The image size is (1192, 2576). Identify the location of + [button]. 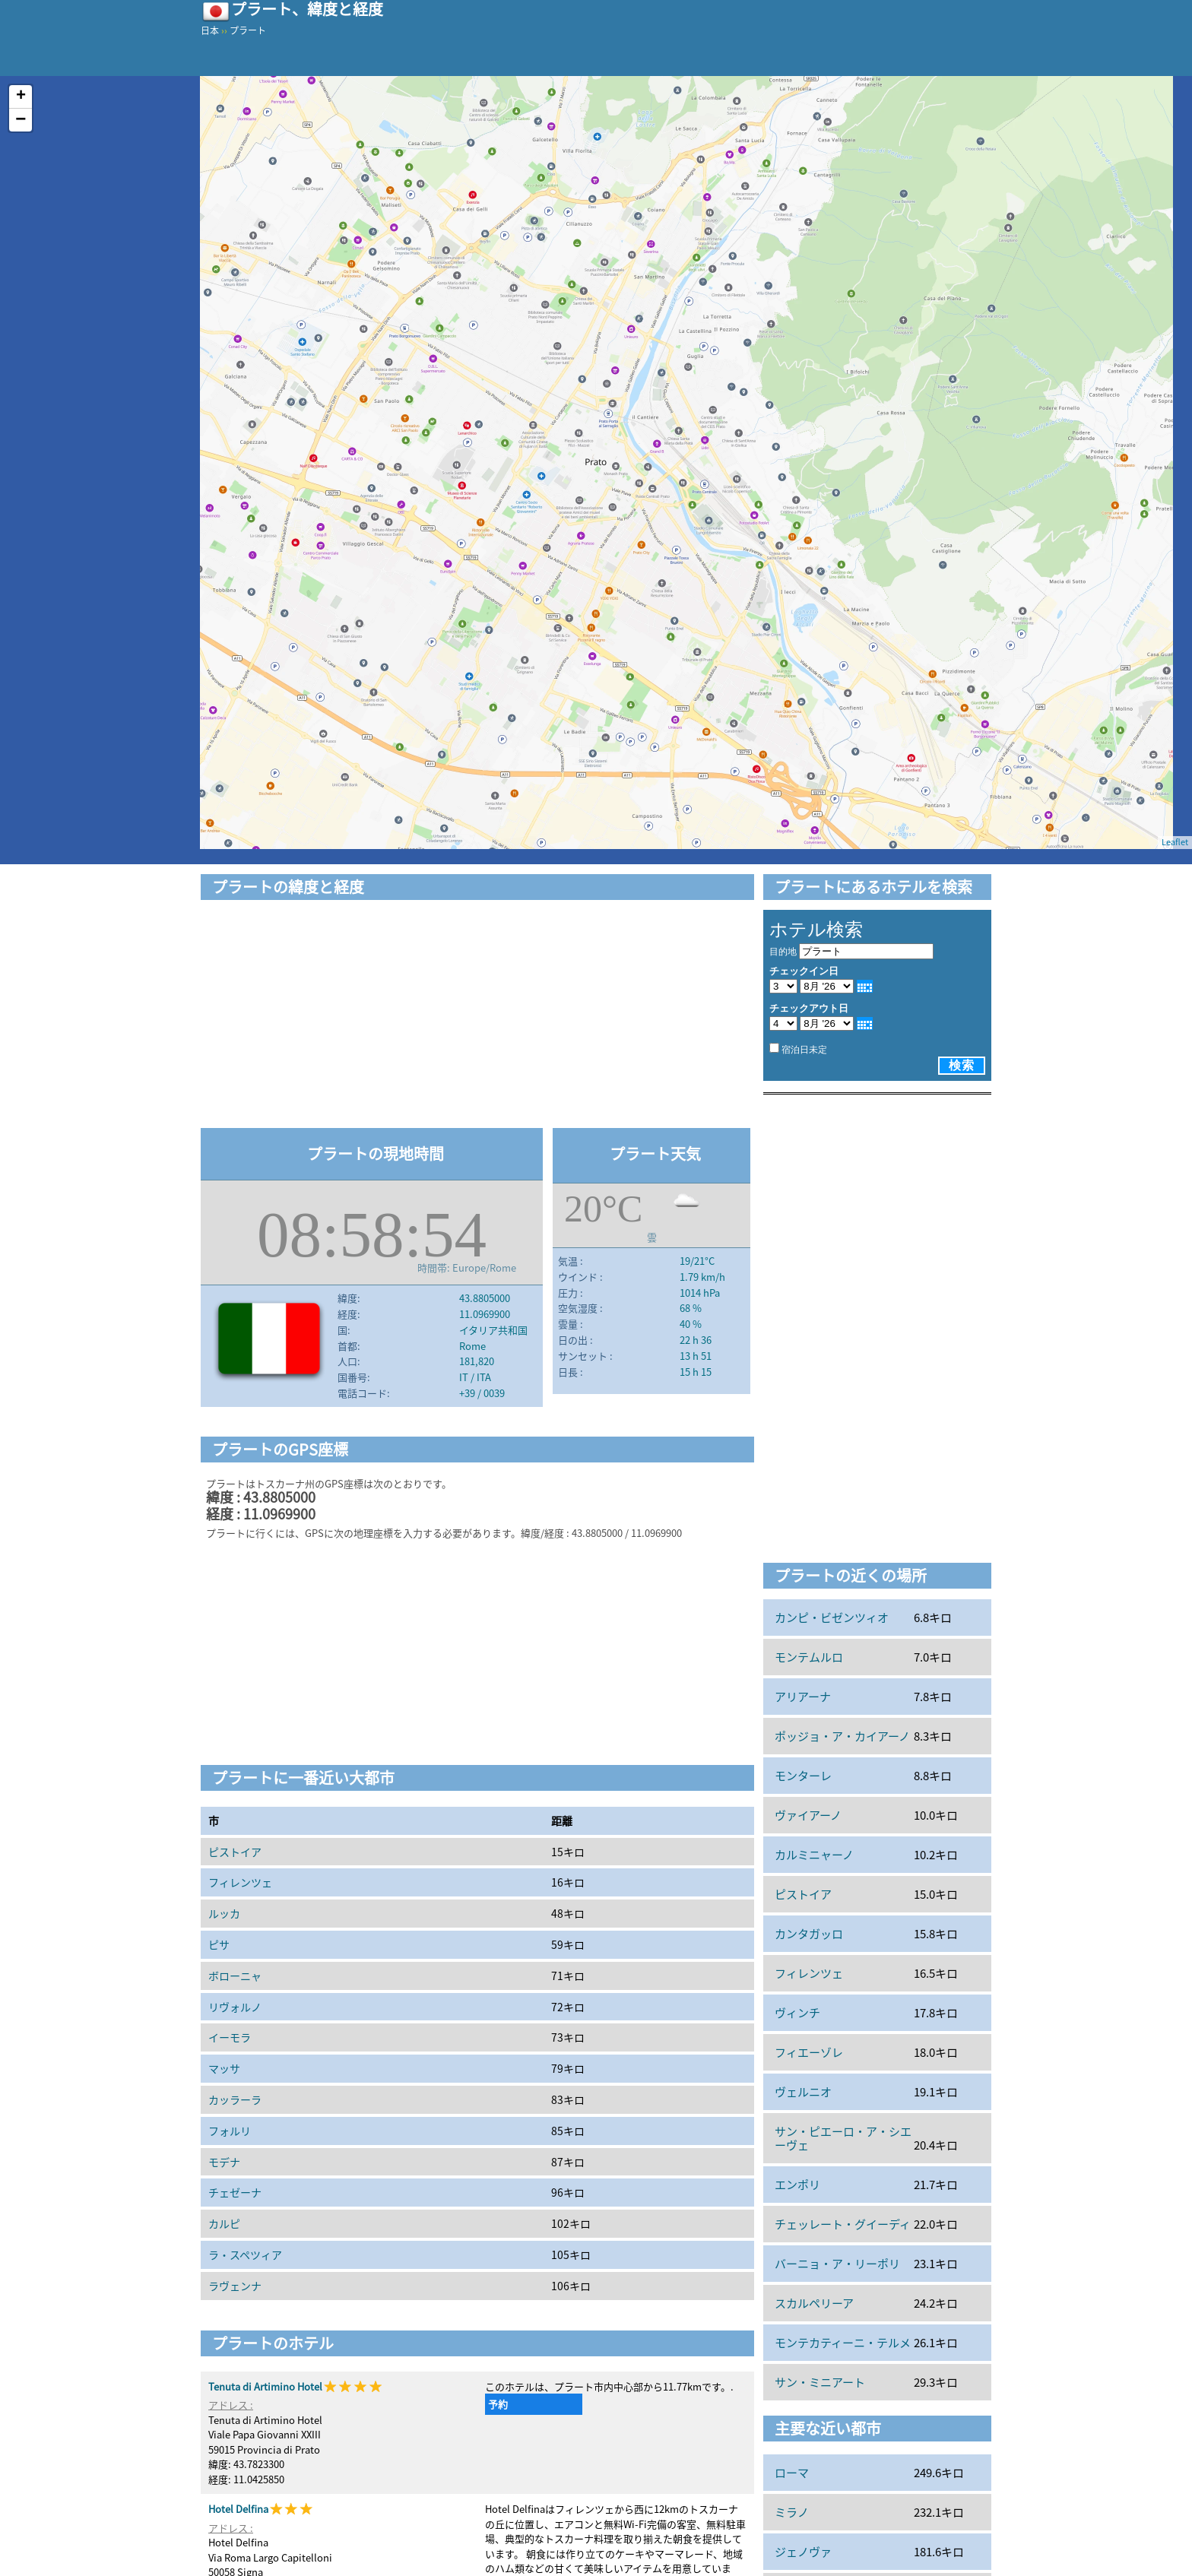
(21, 96).